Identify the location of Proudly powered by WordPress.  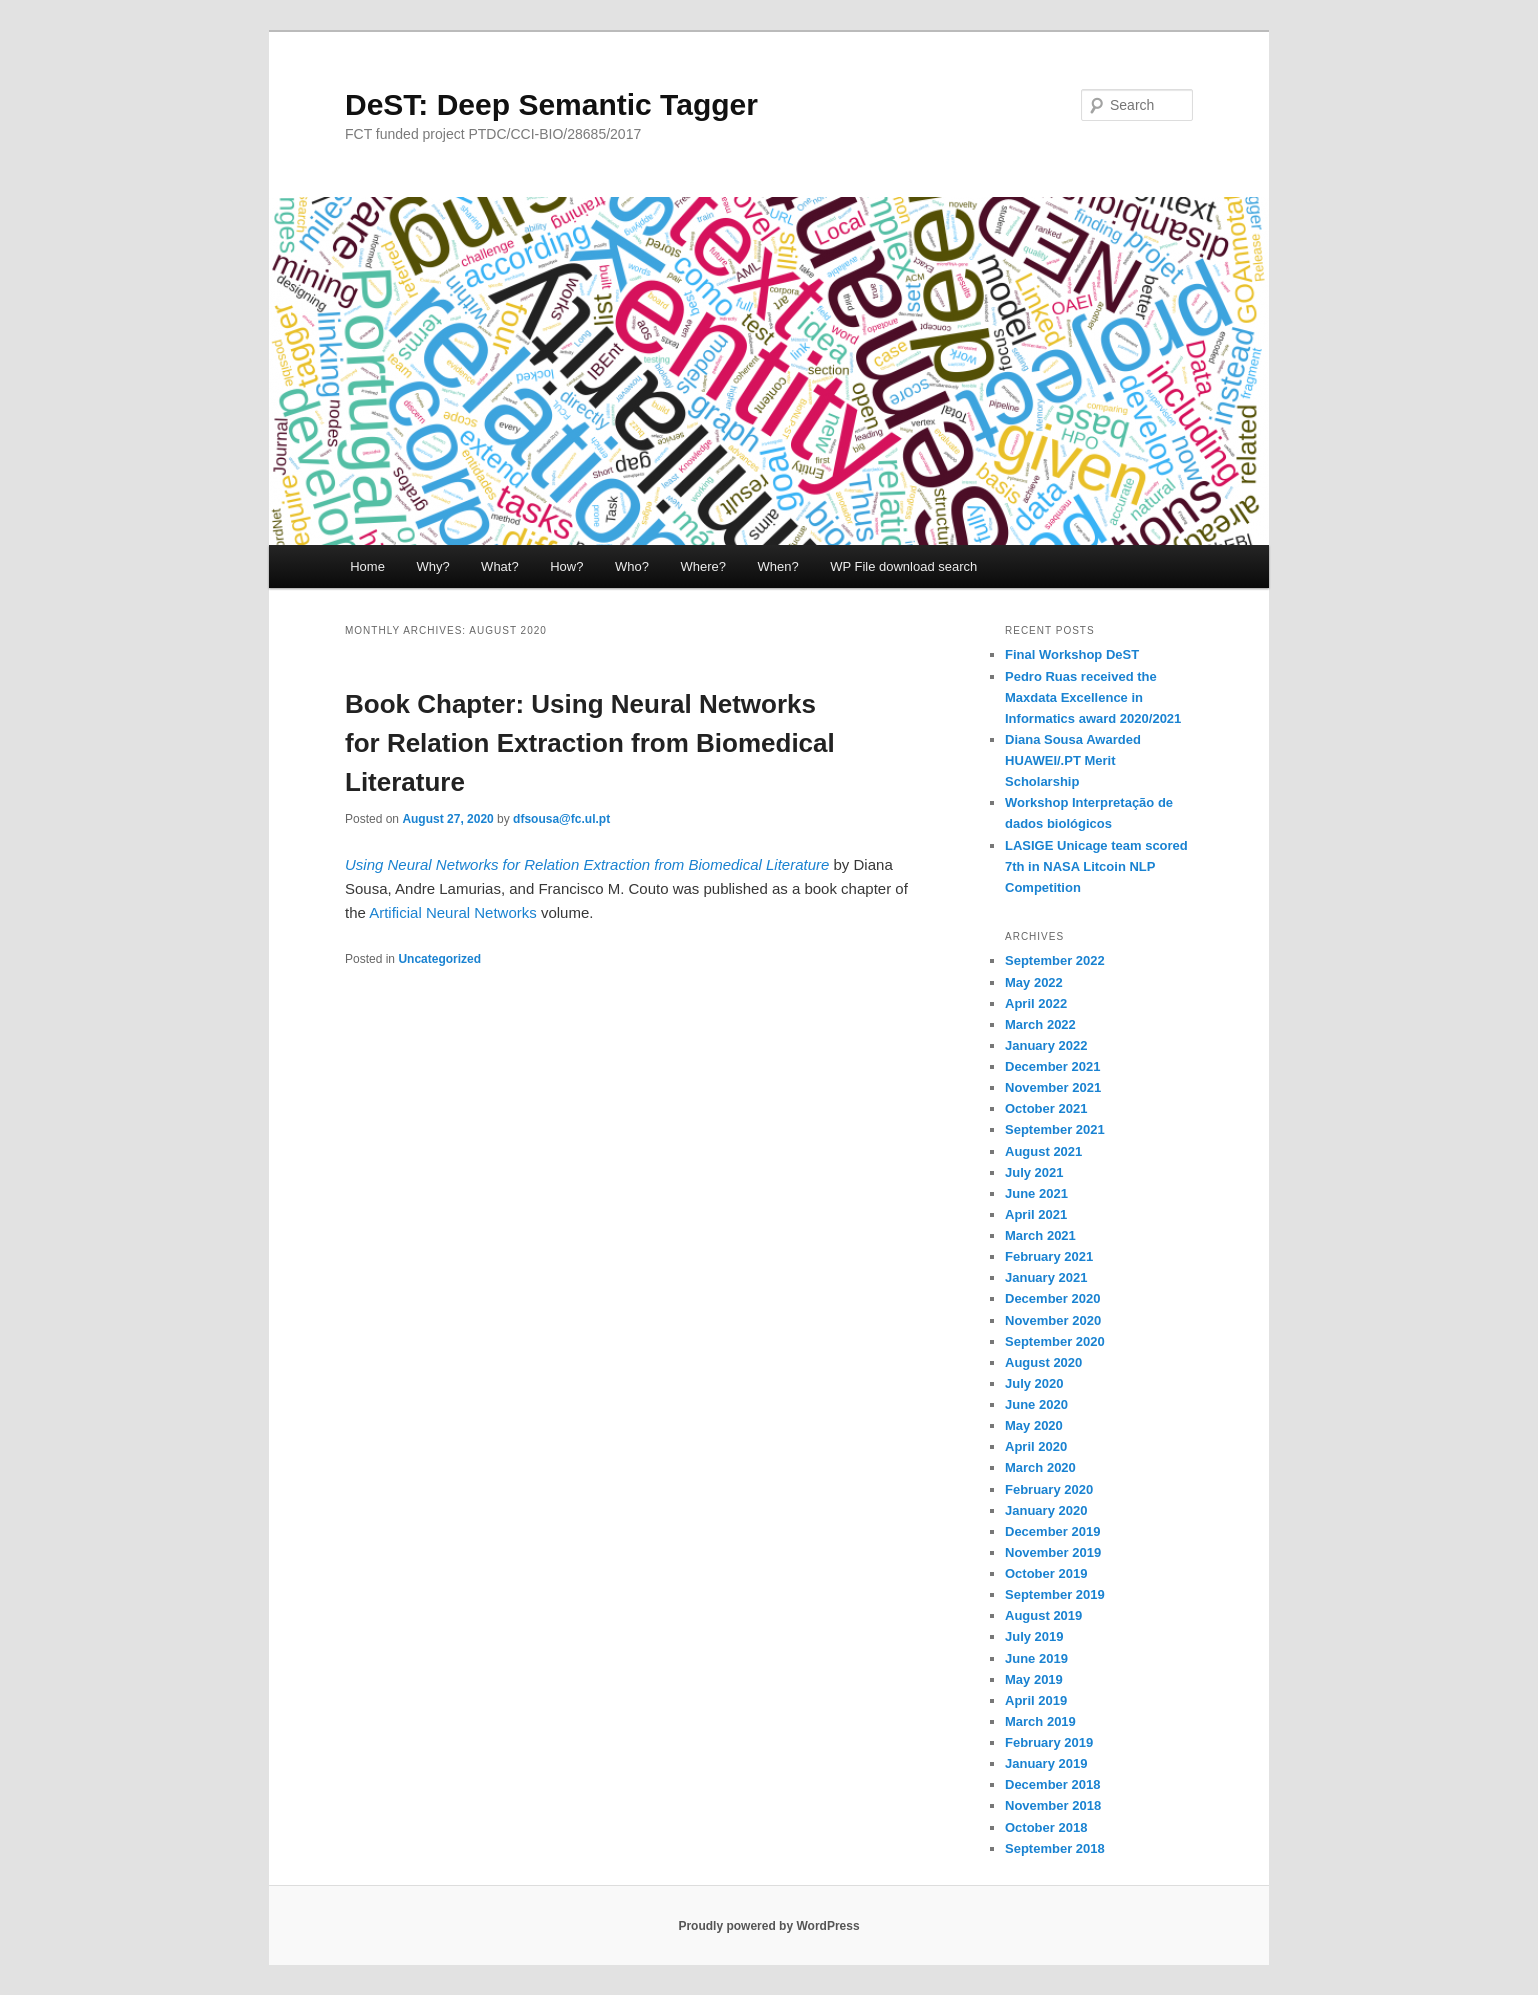
(768, 1926).